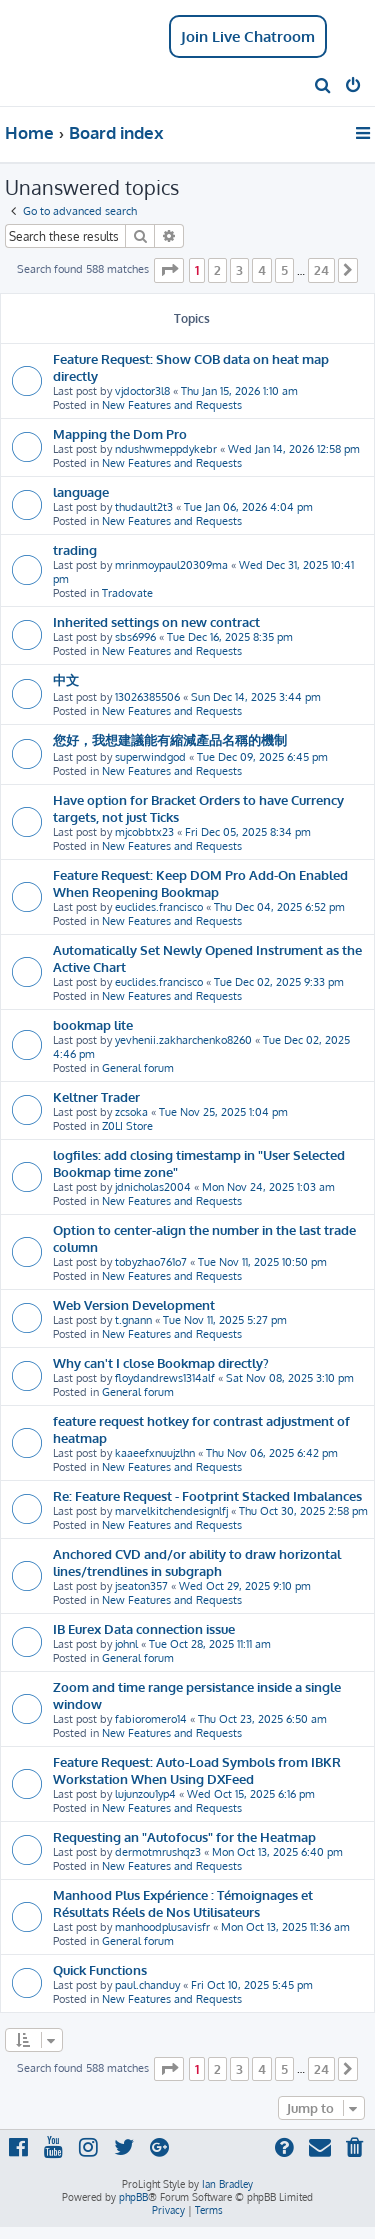  What do you see at coordinates (159, 907) in the screenshot?
I see `euclides.francisco` at bounding box center [159, 907].